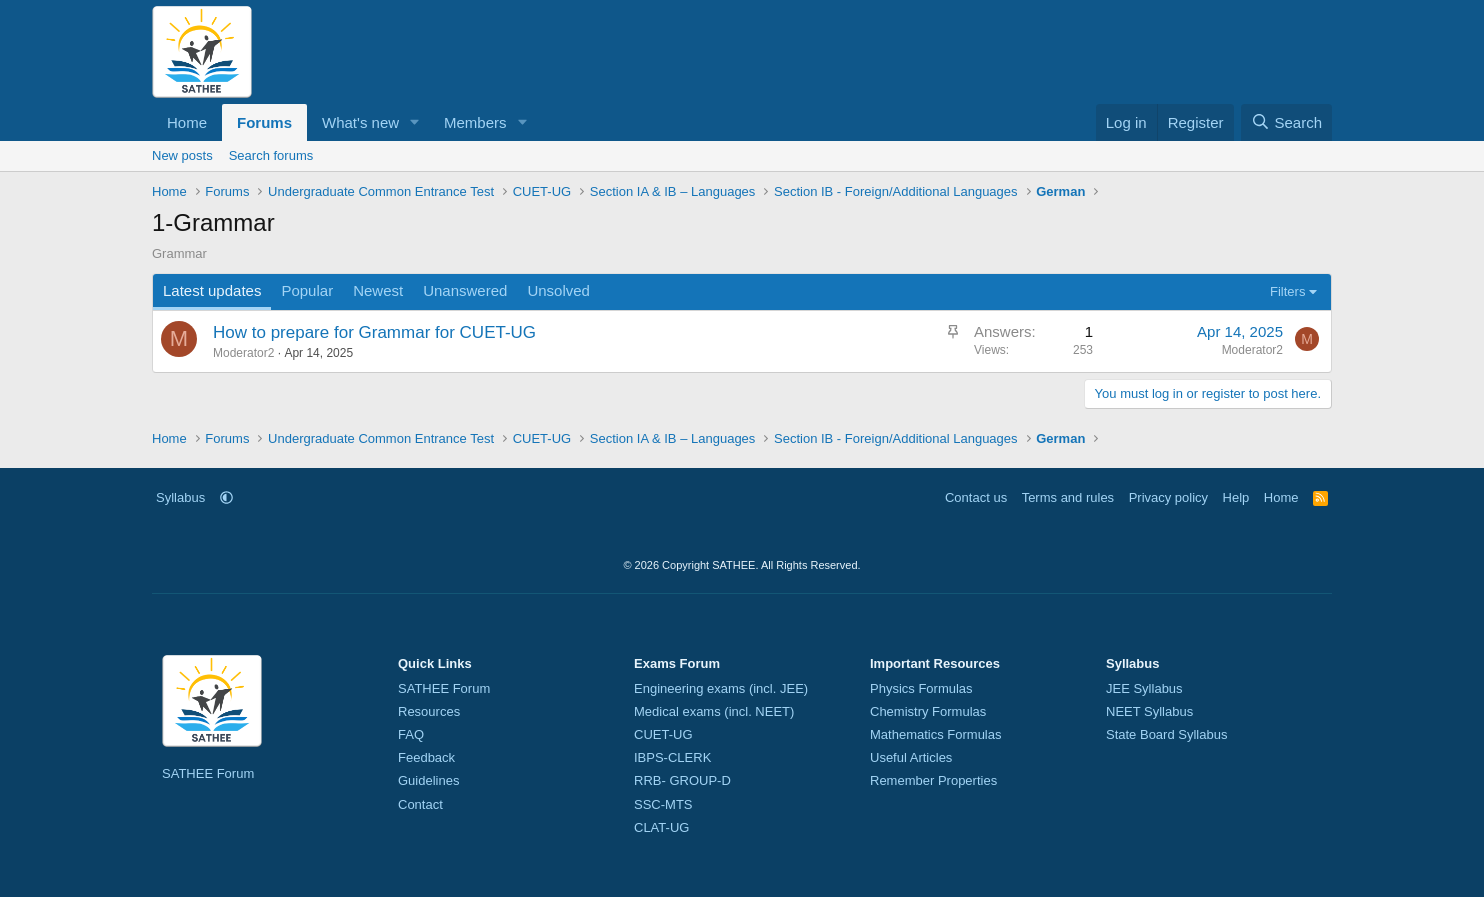 The image size is (1484, 897). I want to click on SATHEE Forum, so click(208, 773).